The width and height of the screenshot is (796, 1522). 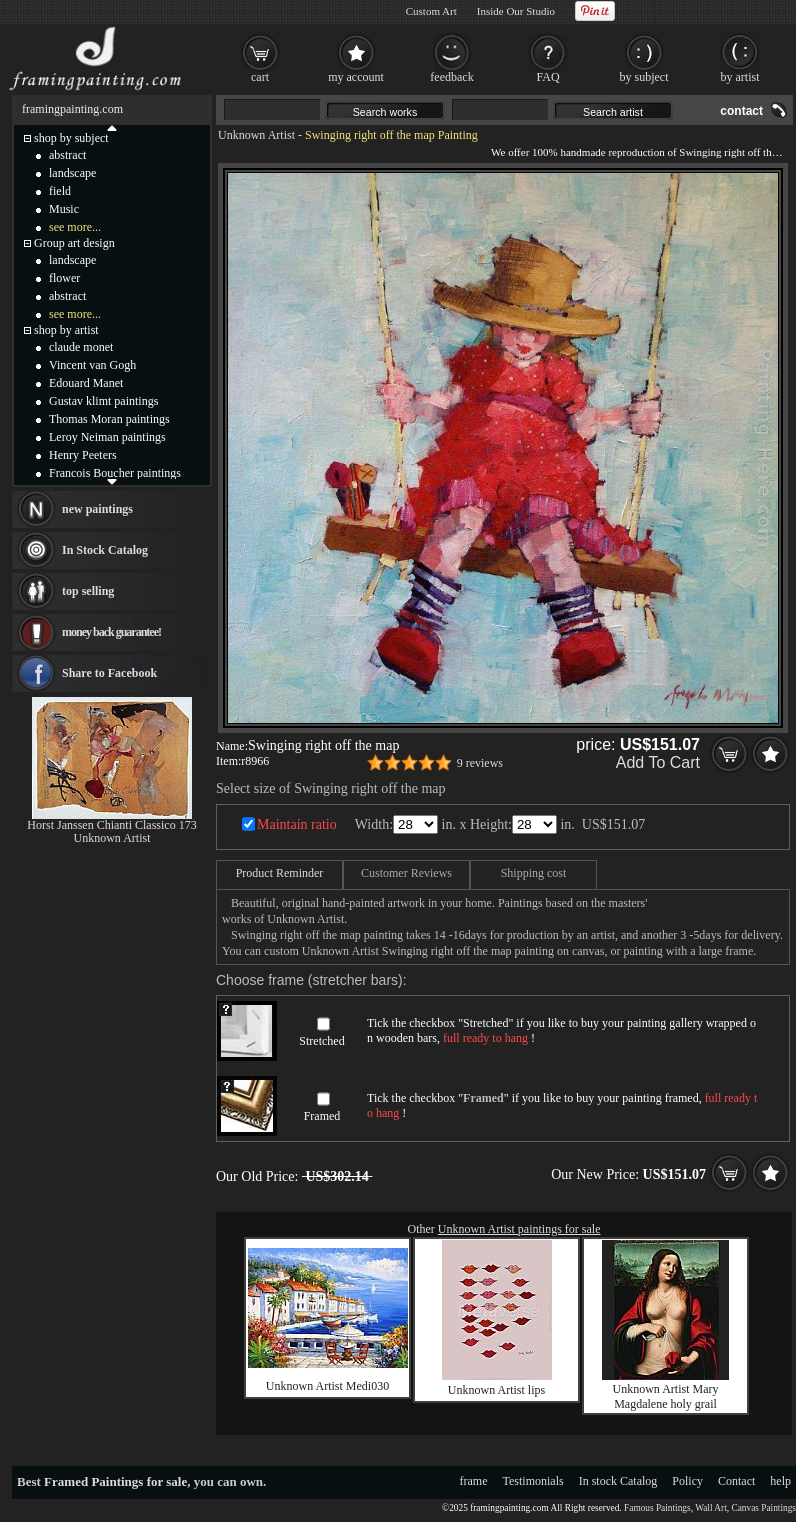 I want to click on Framed, so click(x=322, y=1116).